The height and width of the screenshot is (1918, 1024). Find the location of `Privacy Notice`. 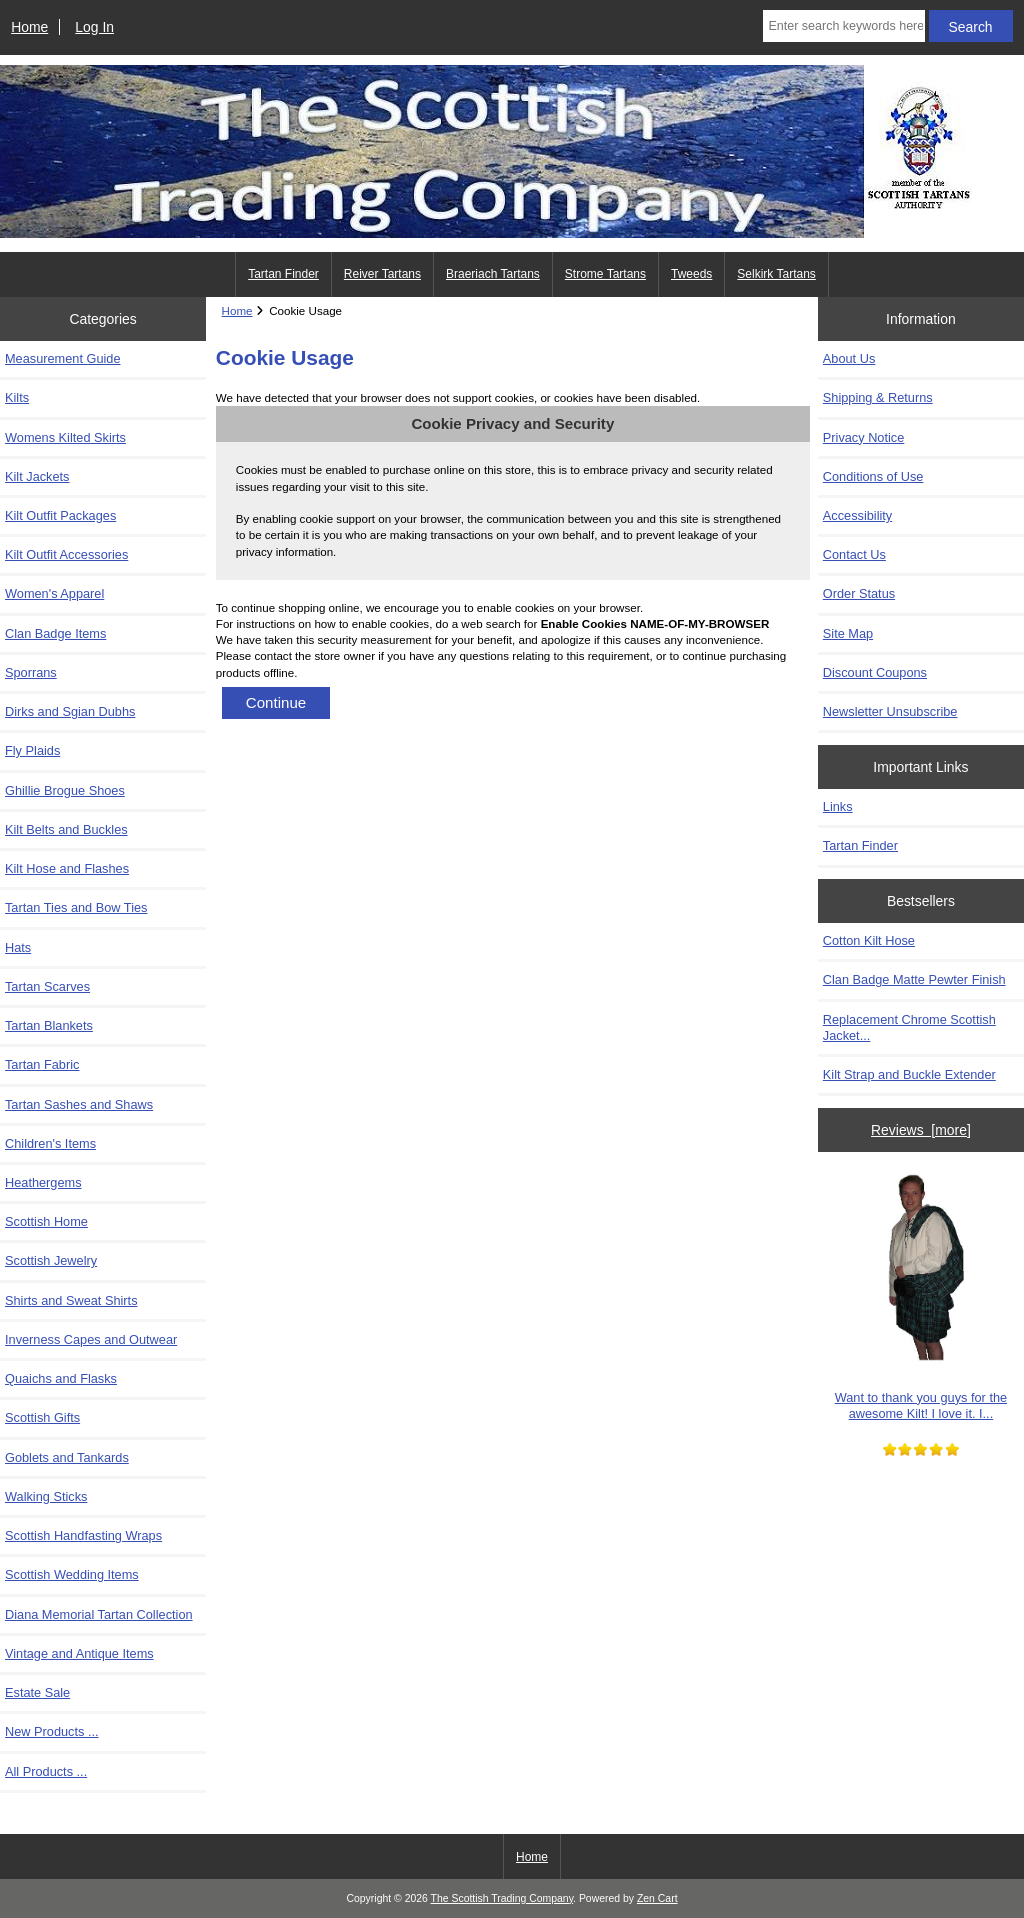

Privacy Notice is located at coordinates (863, 437).